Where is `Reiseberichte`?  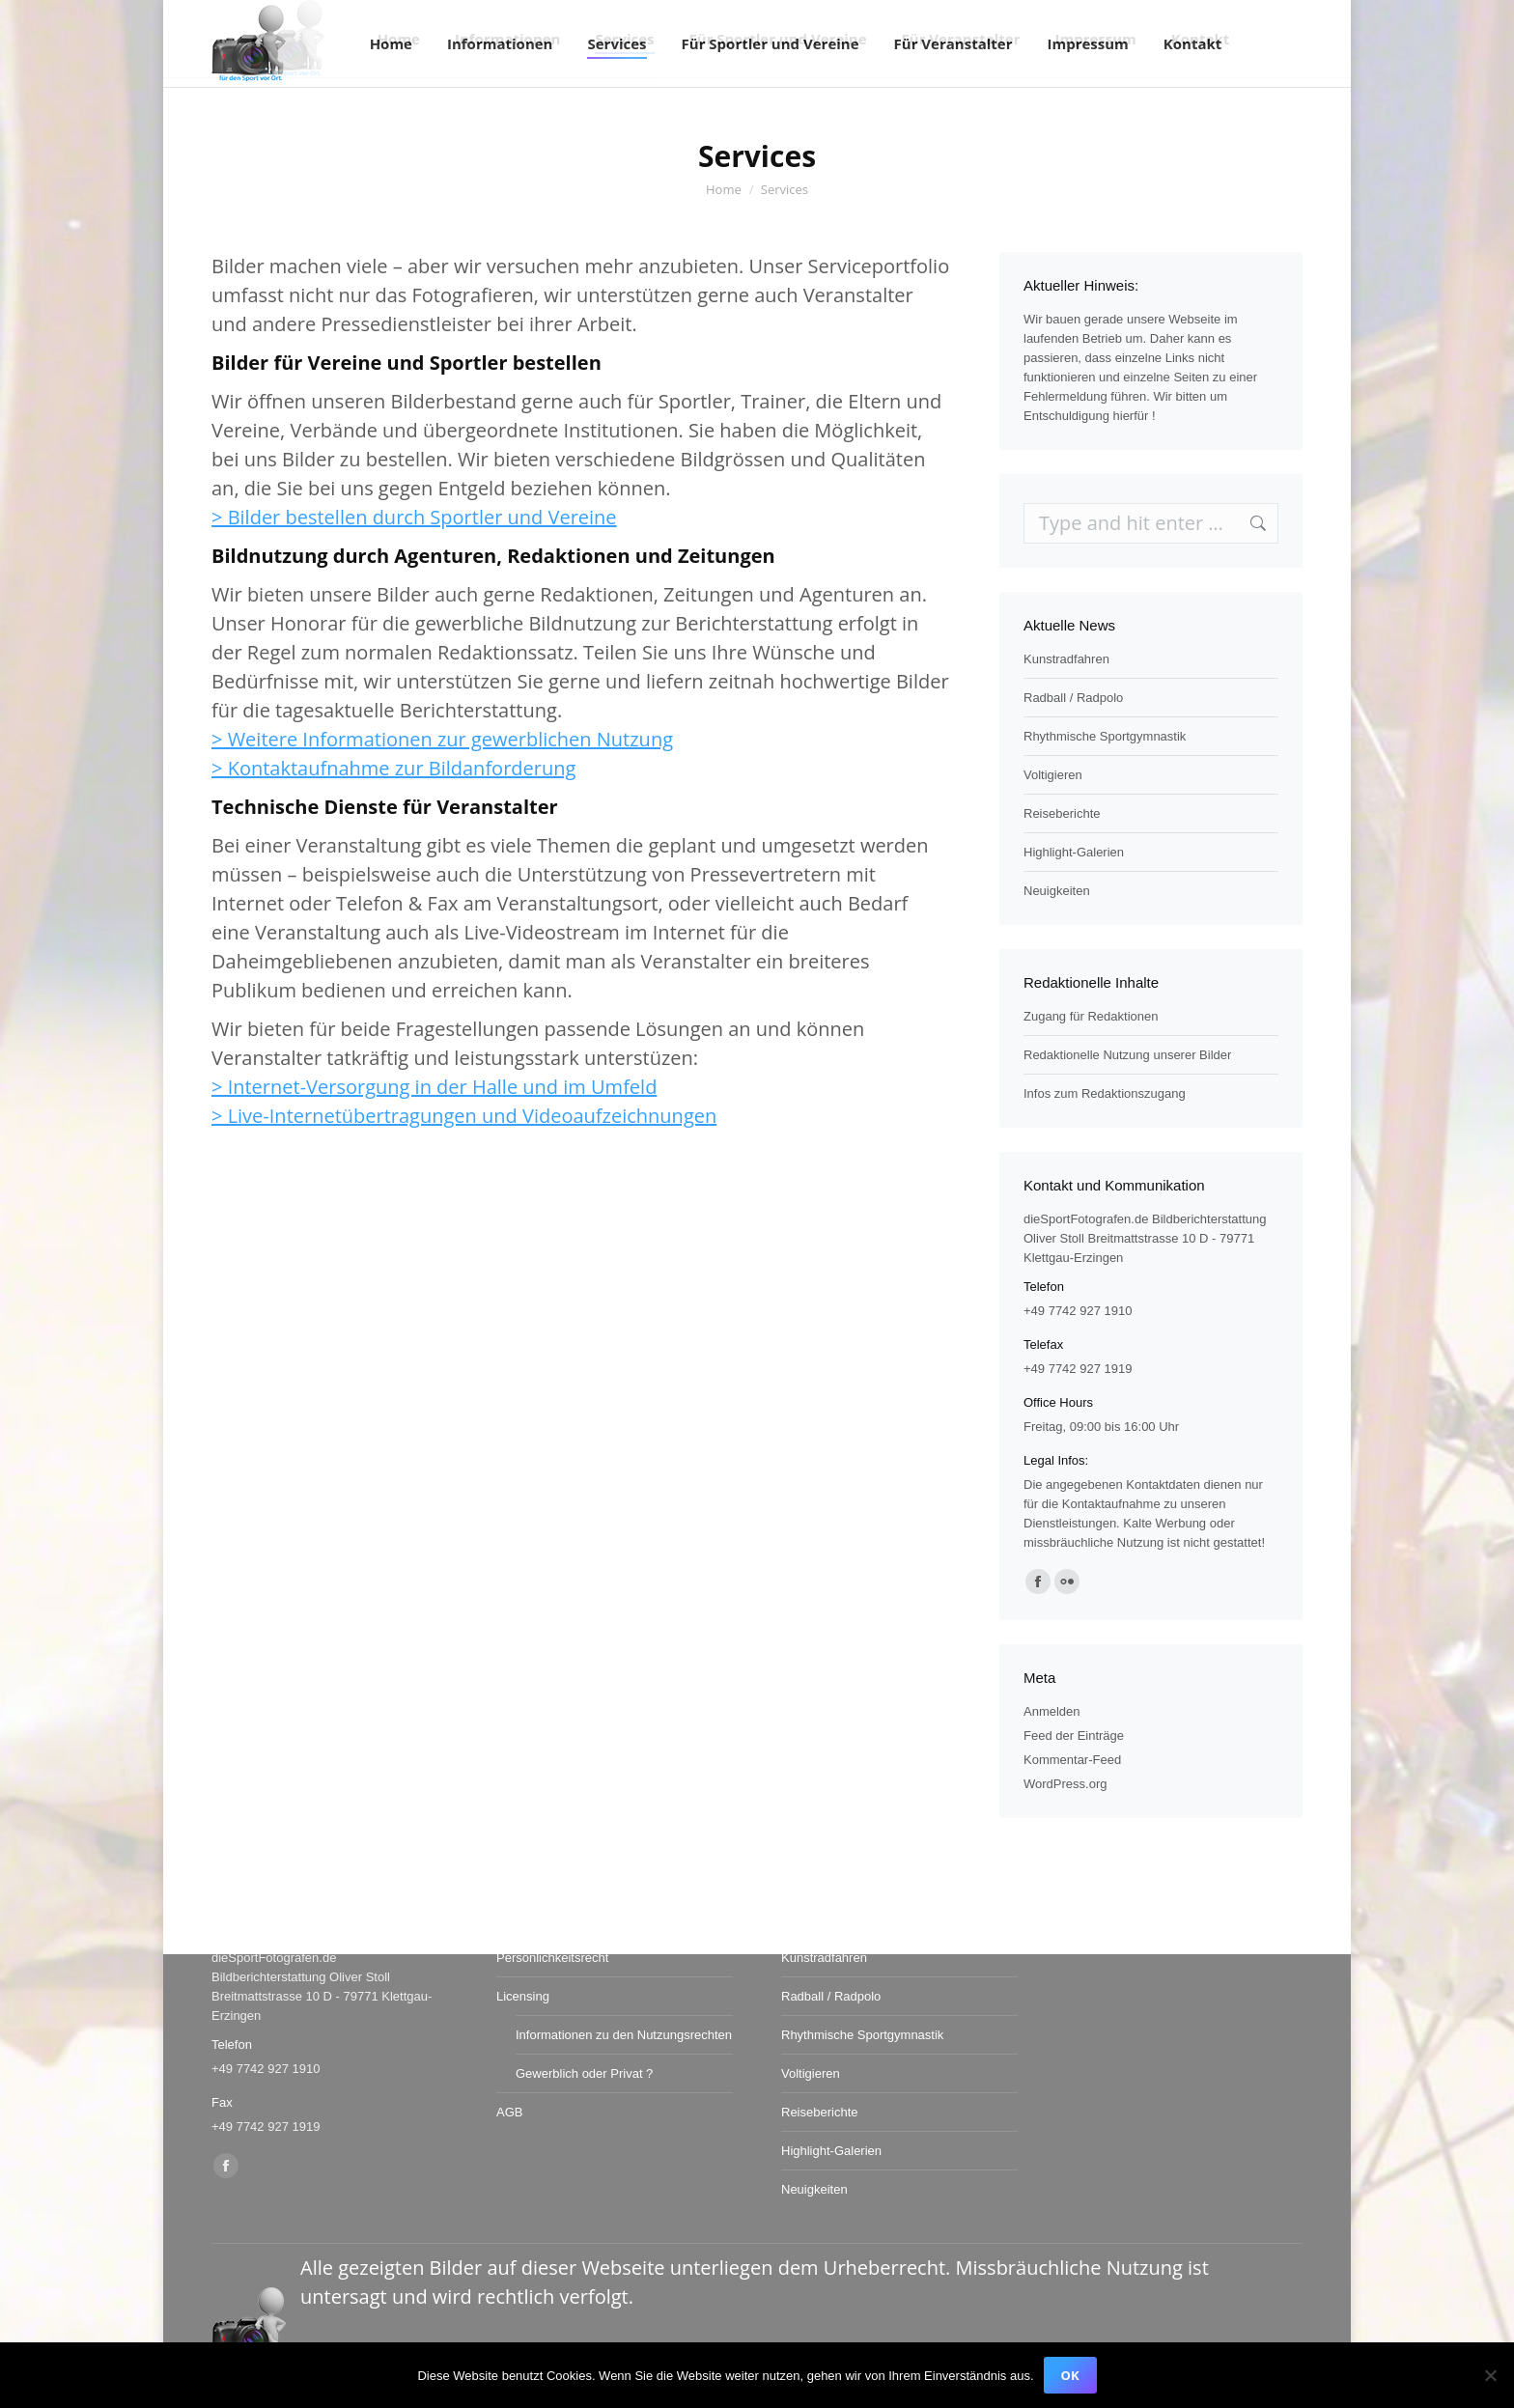 Reiseberichte is located at coordinates (1062, 813).